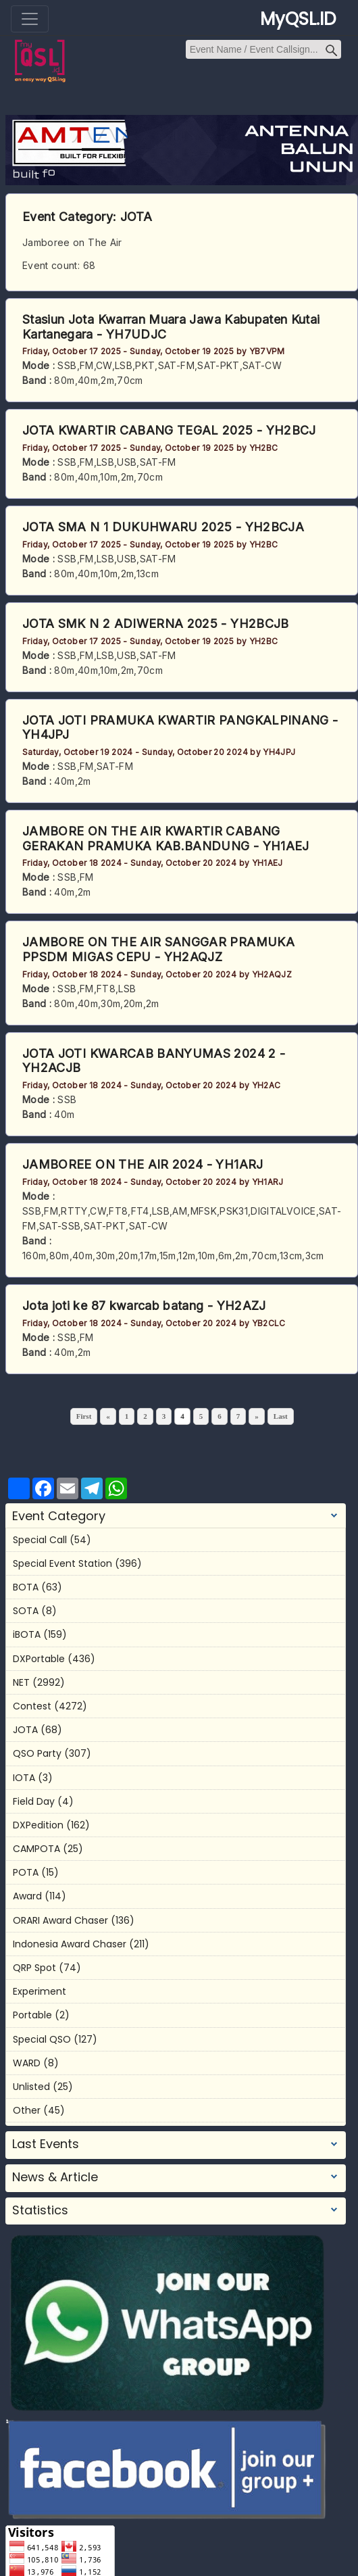 Image resolution: width=358 pixels, height=2576 pixels. Describe the element at coordinates (24, 1777) in the screenshot. I see `IOTA` at that location.